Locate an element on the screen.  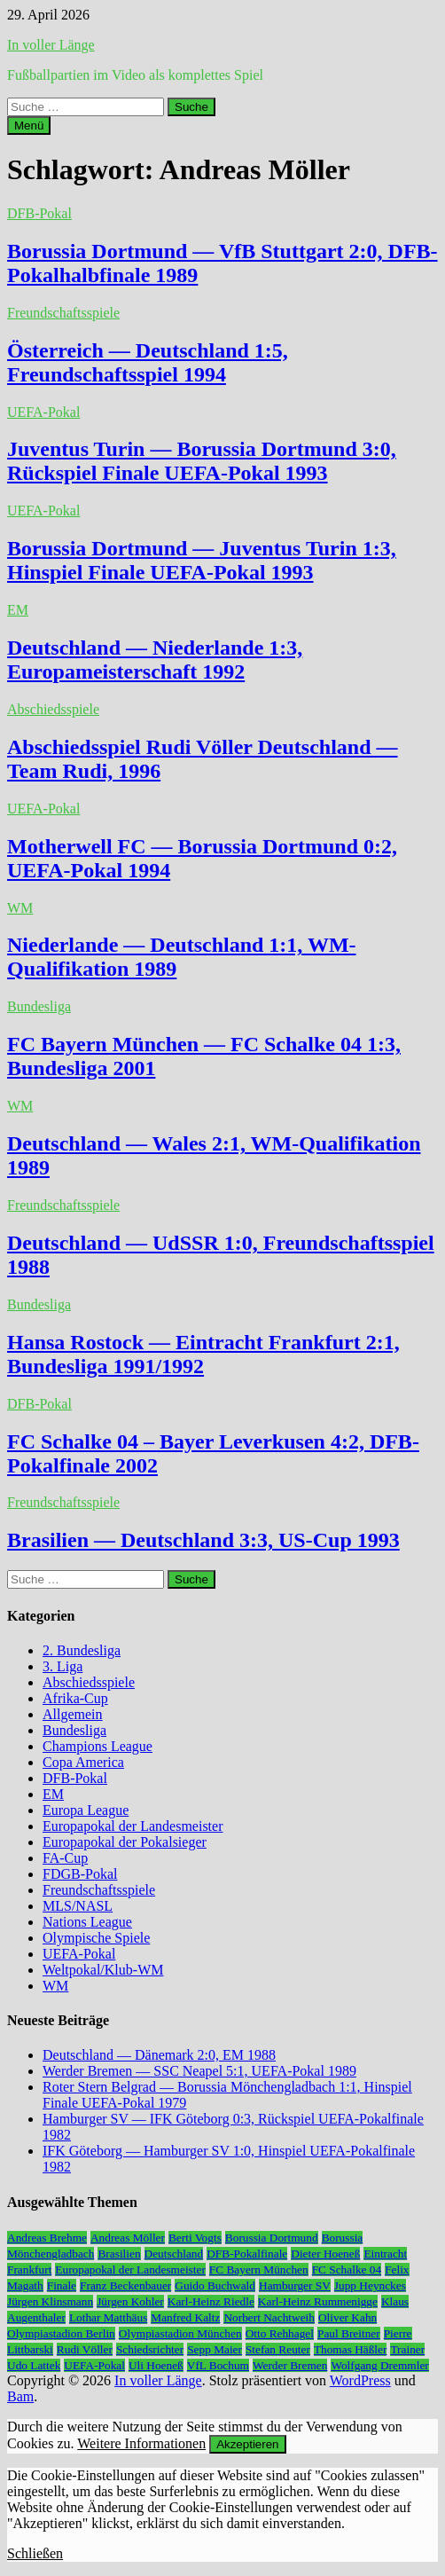
Sepp Maier is located at coordinates (214, 2349).